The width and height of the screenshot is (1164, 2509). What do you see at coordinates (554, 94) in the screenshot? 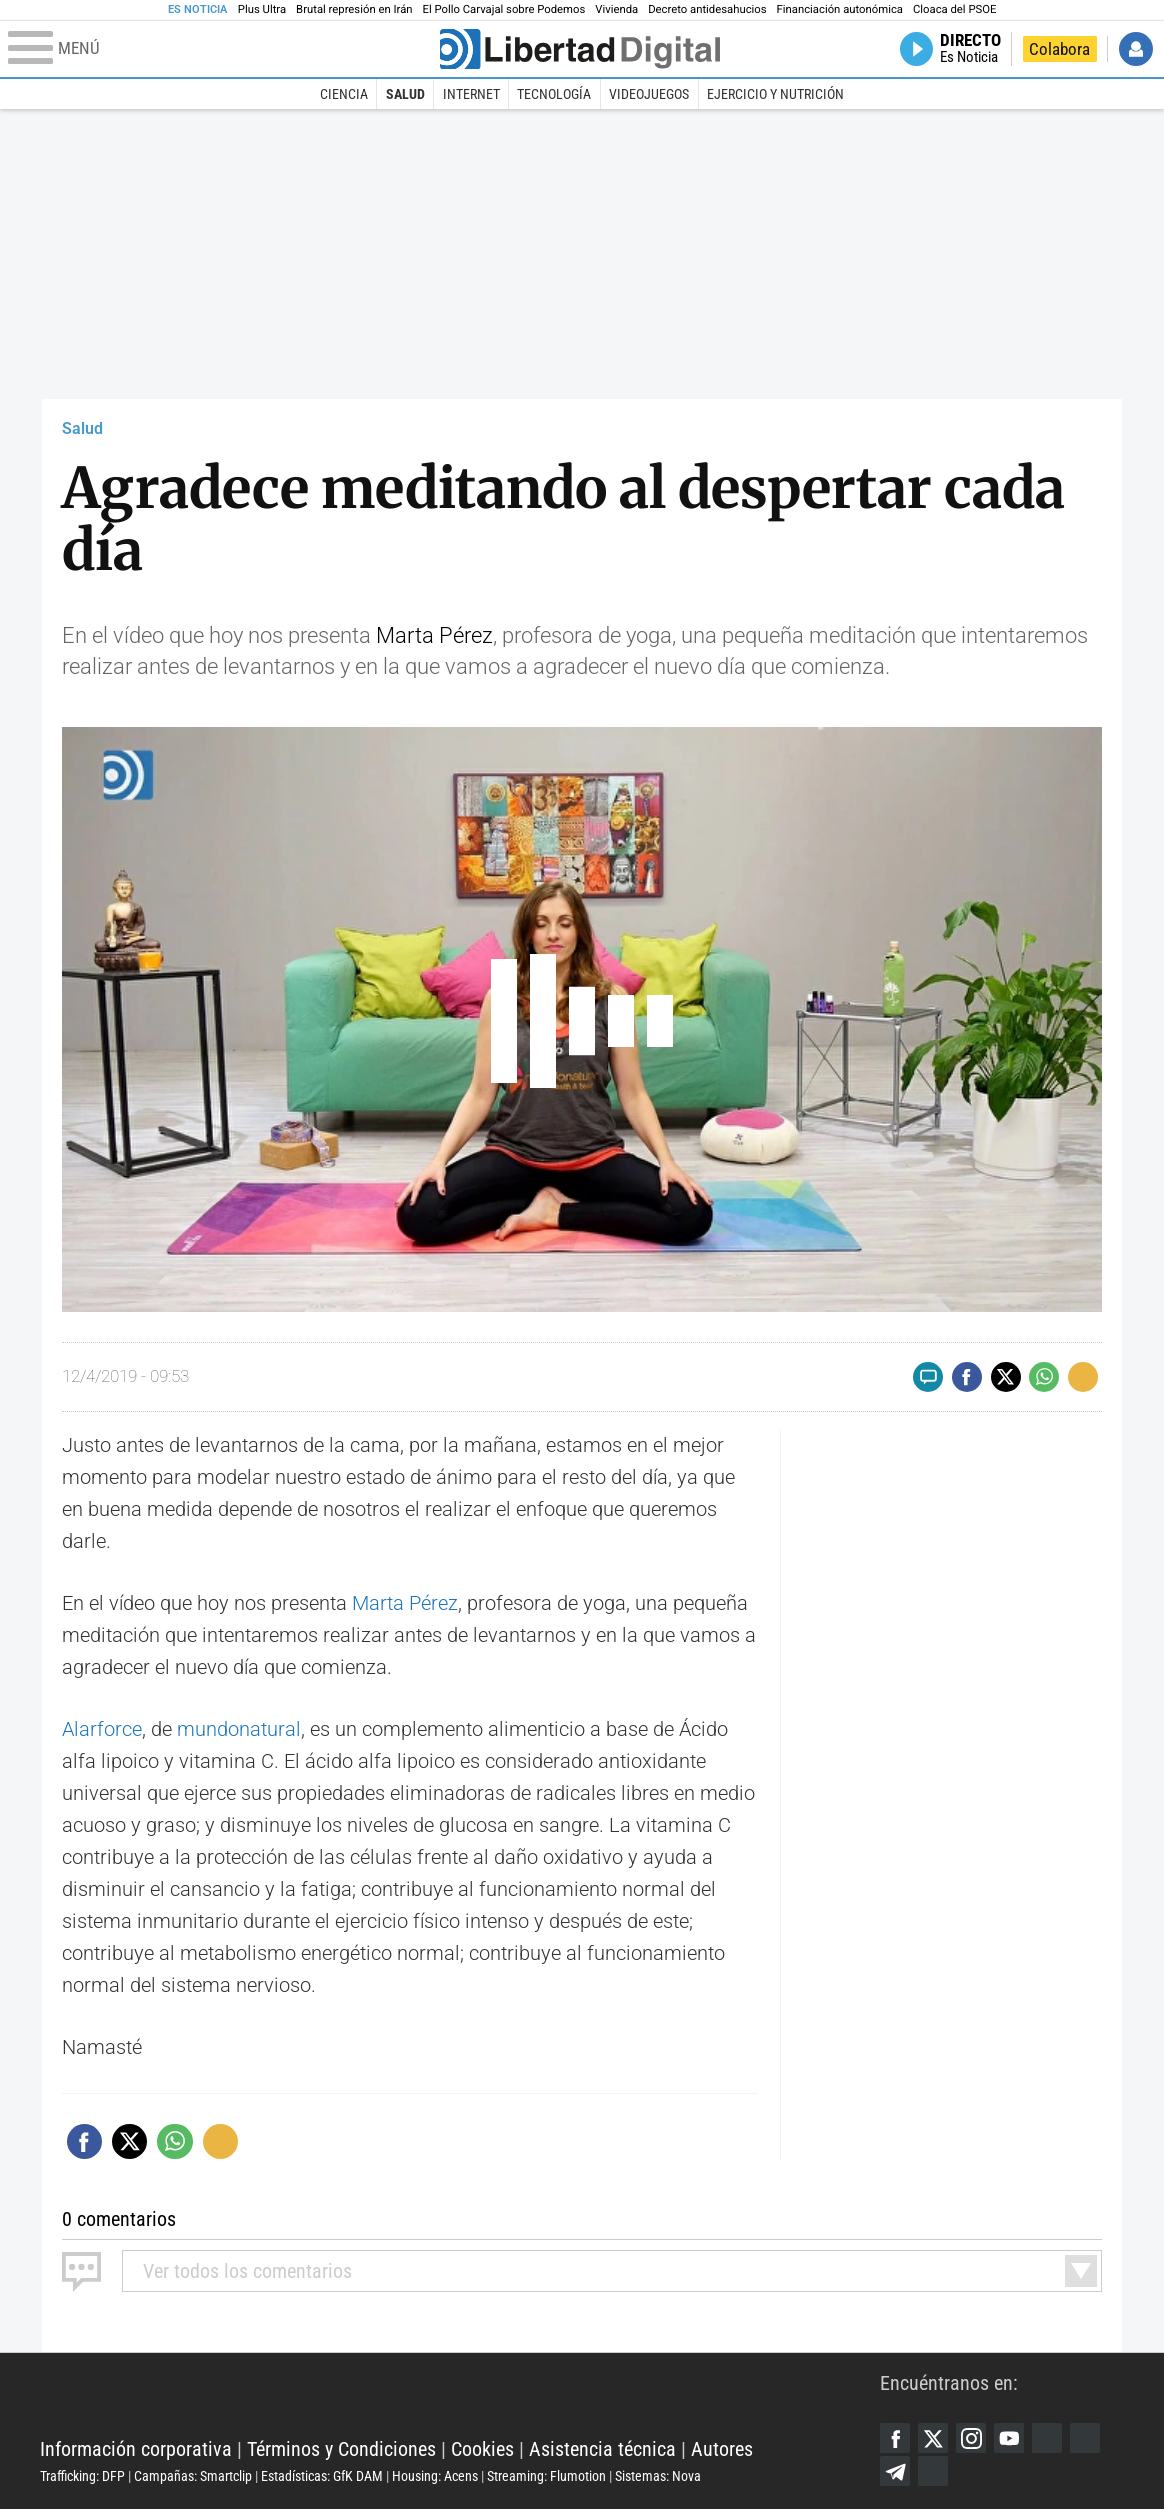
I see `Tecnología` at bounding box center [554, 94].